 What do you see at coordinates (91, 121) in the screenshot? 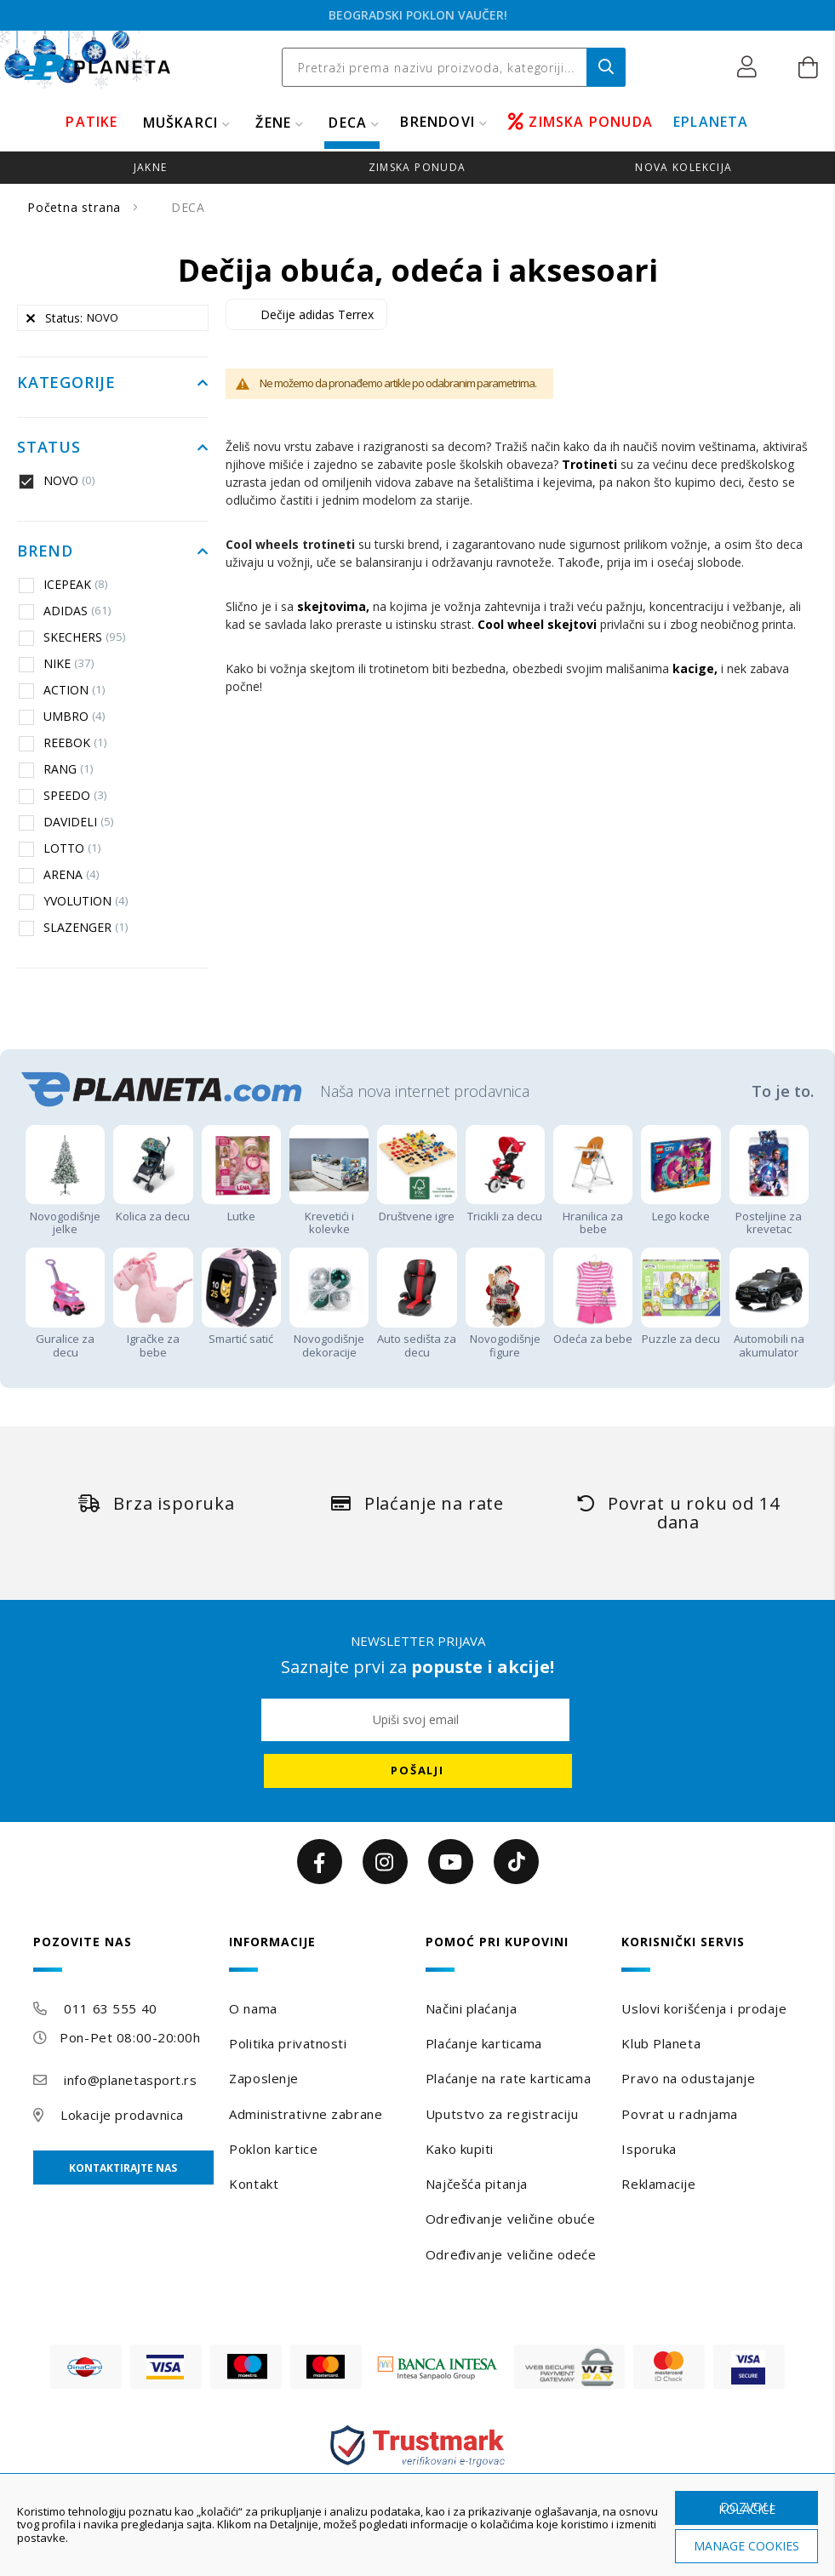
I see `PATIKE` at bounding box center [91, 121].